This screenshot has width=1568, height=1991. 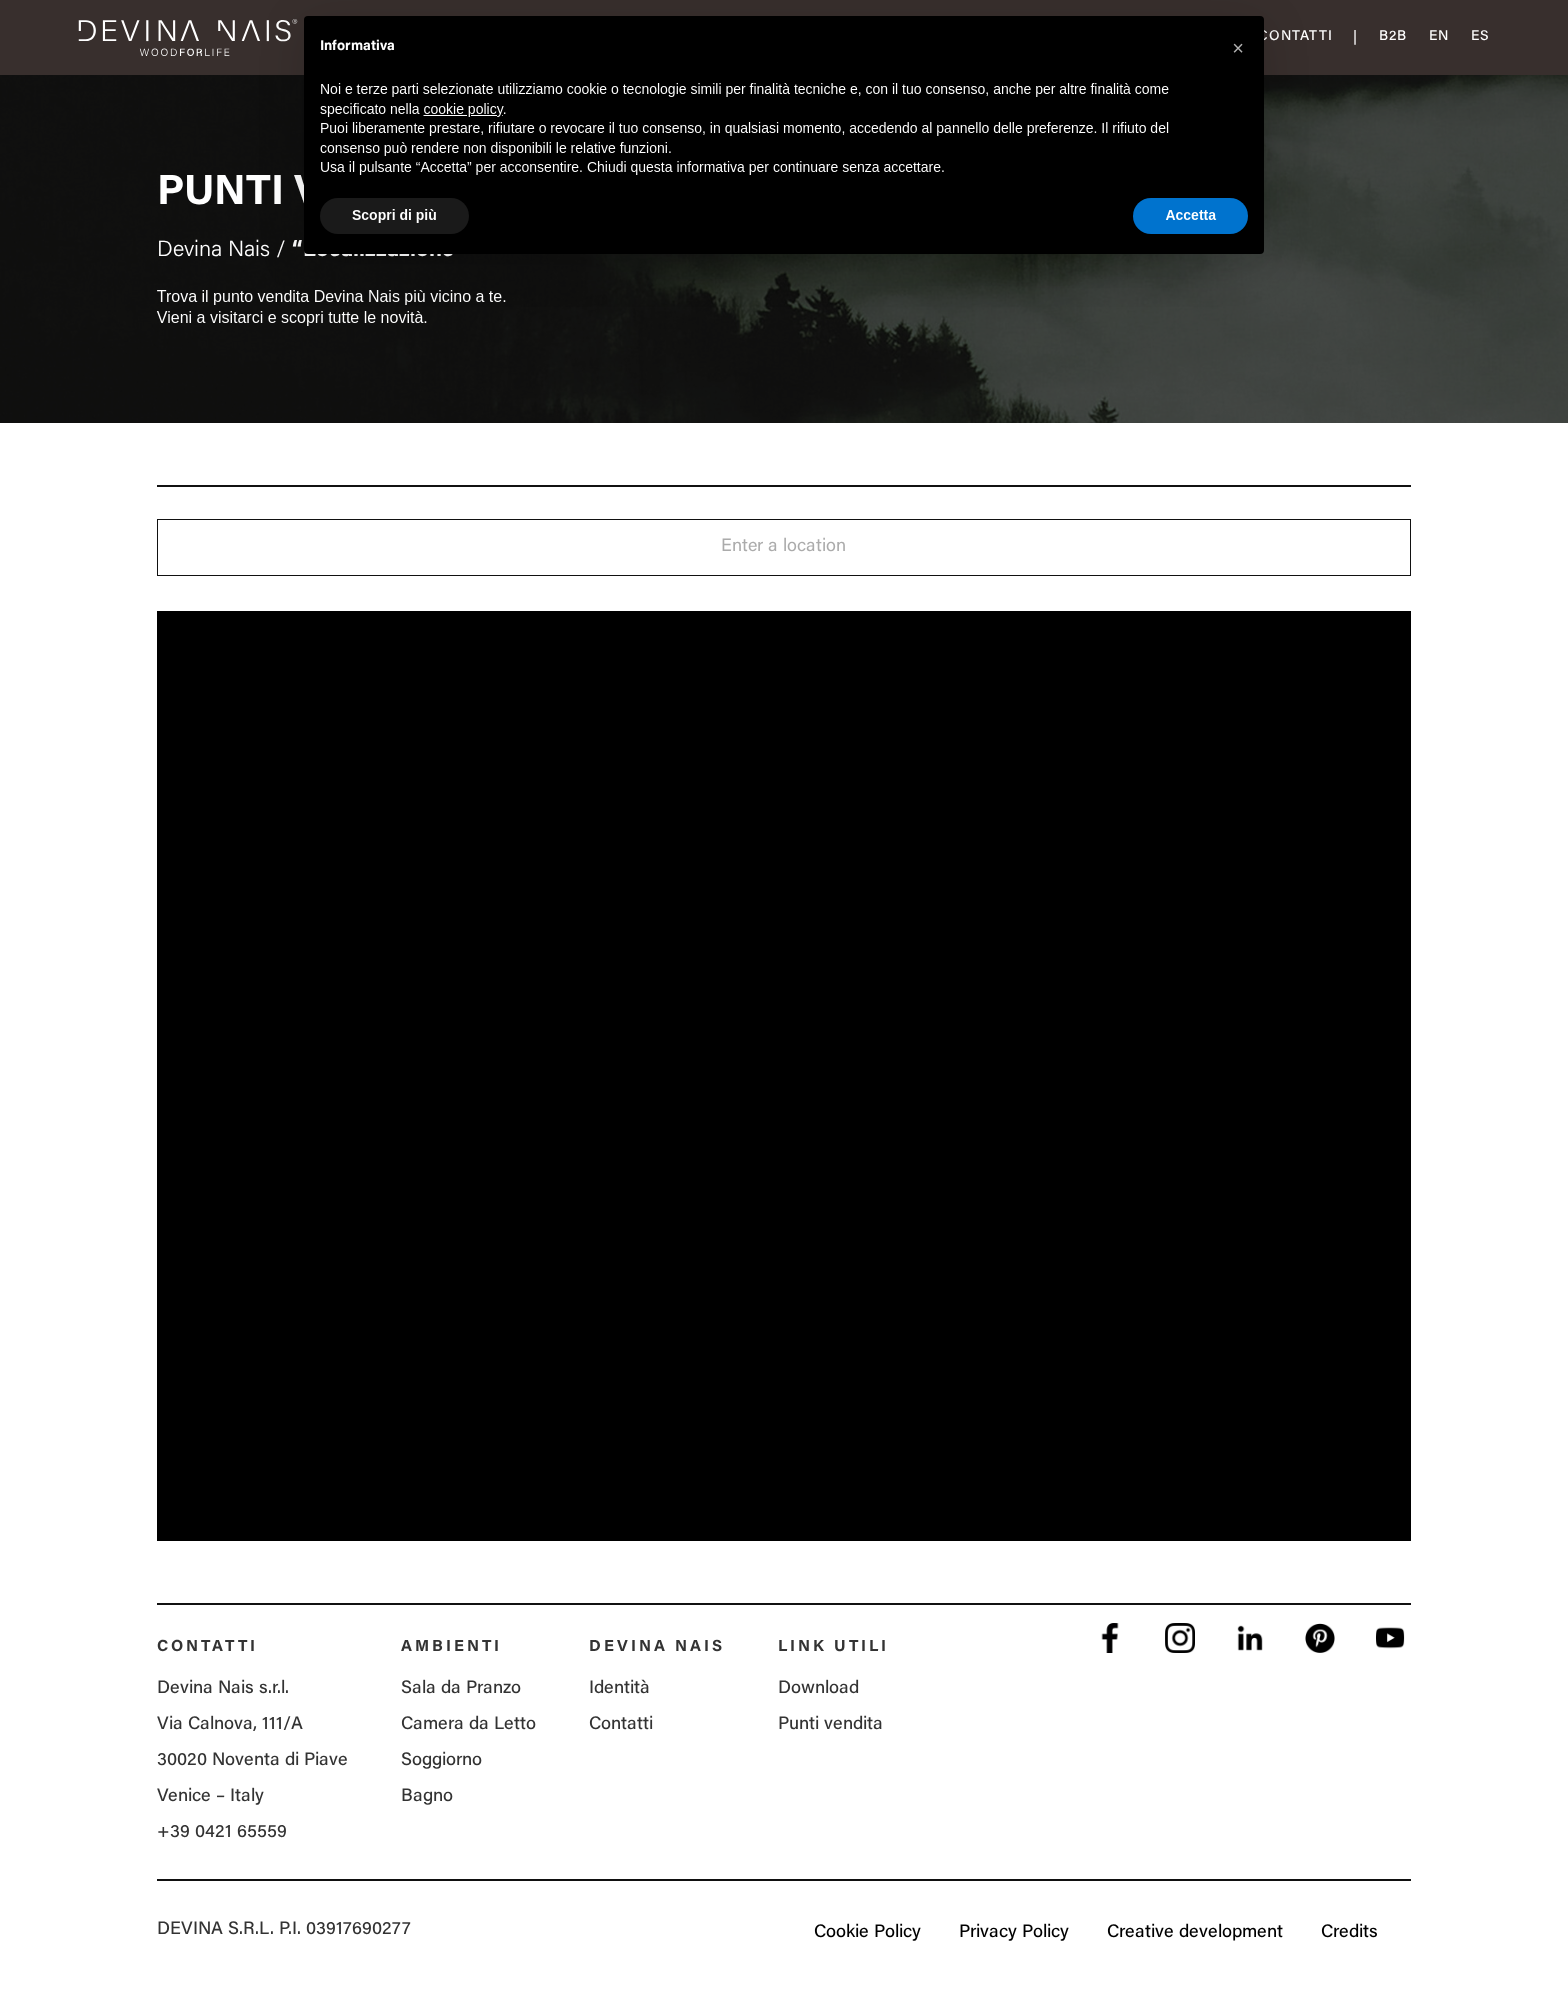 What do you see at coordinates (1238, 48) in the screenshot?
I see `[button]` at bounding box center [1238, 48].